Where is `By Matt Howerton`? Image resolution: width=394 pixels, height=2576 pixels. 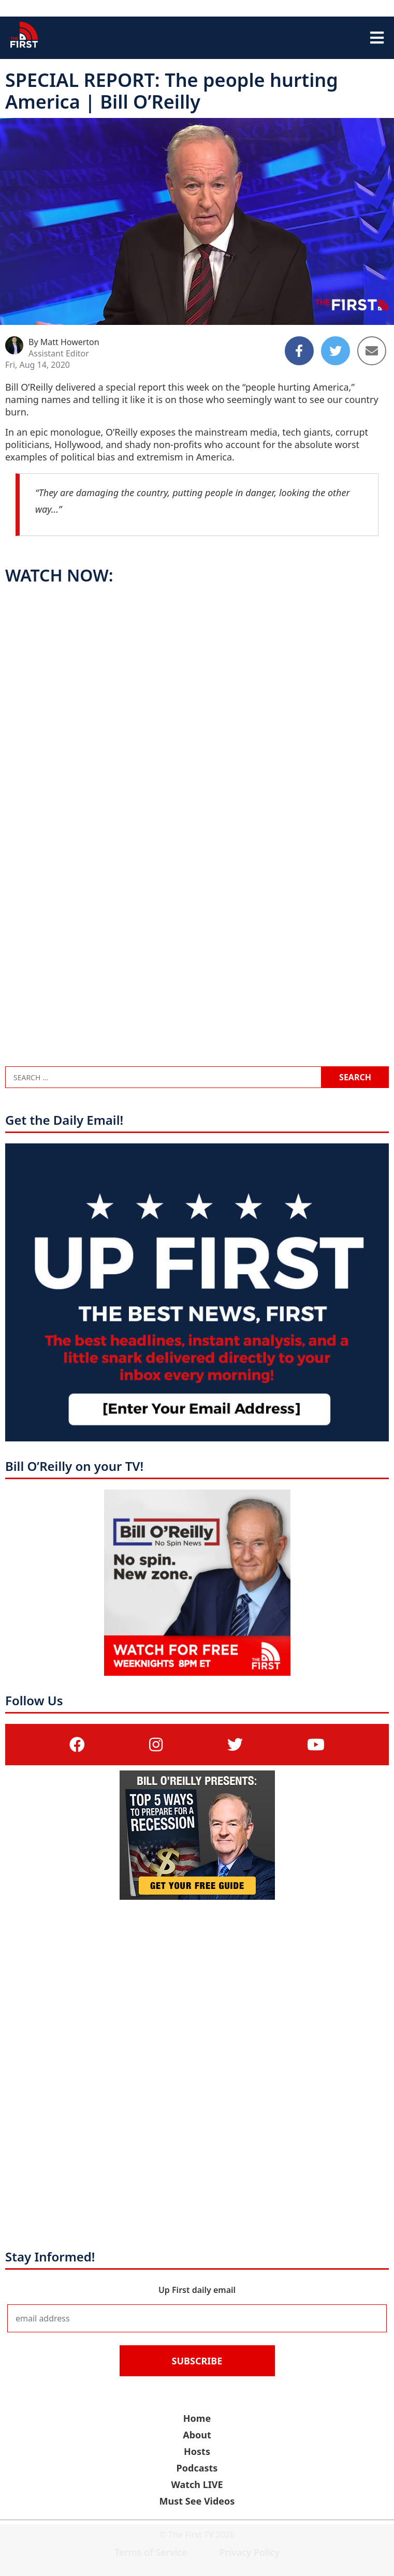
By Matt Howerton is located at coordinates (63, 342).